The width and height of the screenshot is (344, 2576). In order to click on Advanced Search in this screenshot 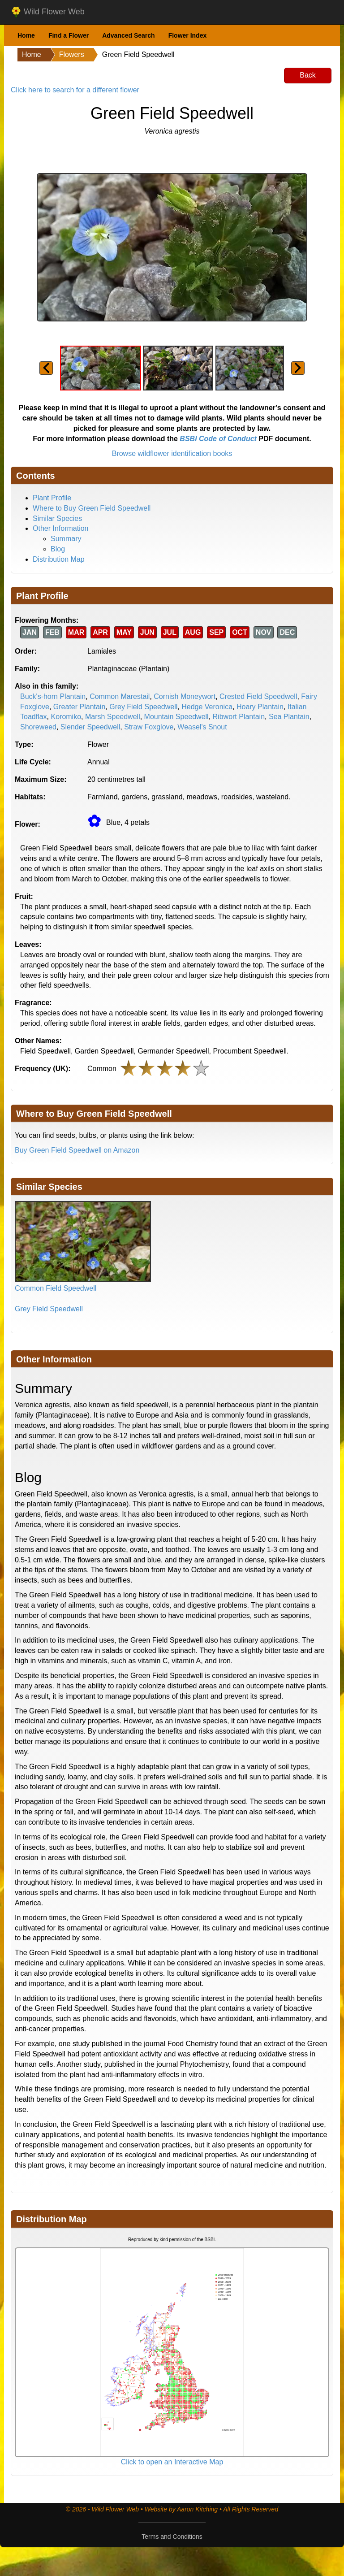, I will do `click(128, 35)`.